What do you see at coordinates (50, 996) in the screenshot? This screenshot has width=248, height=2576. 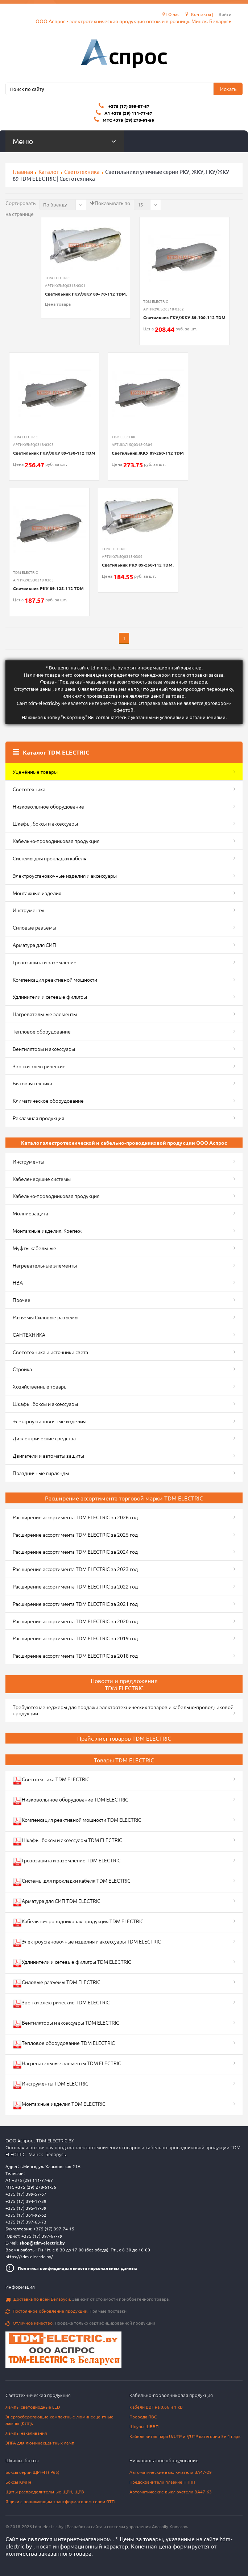 I see `Удлинители и сетевые фильтры` at bounding box center [50, 996].